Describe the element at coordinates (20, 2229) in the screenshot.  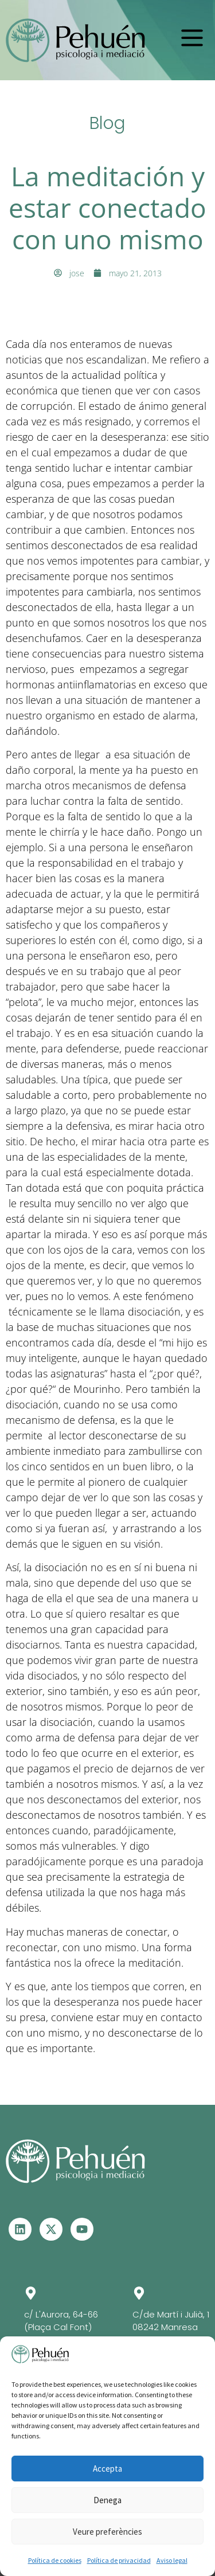
I see `[Visita el perfil de Linkedin – Se abre en otra ventana]` at that location.